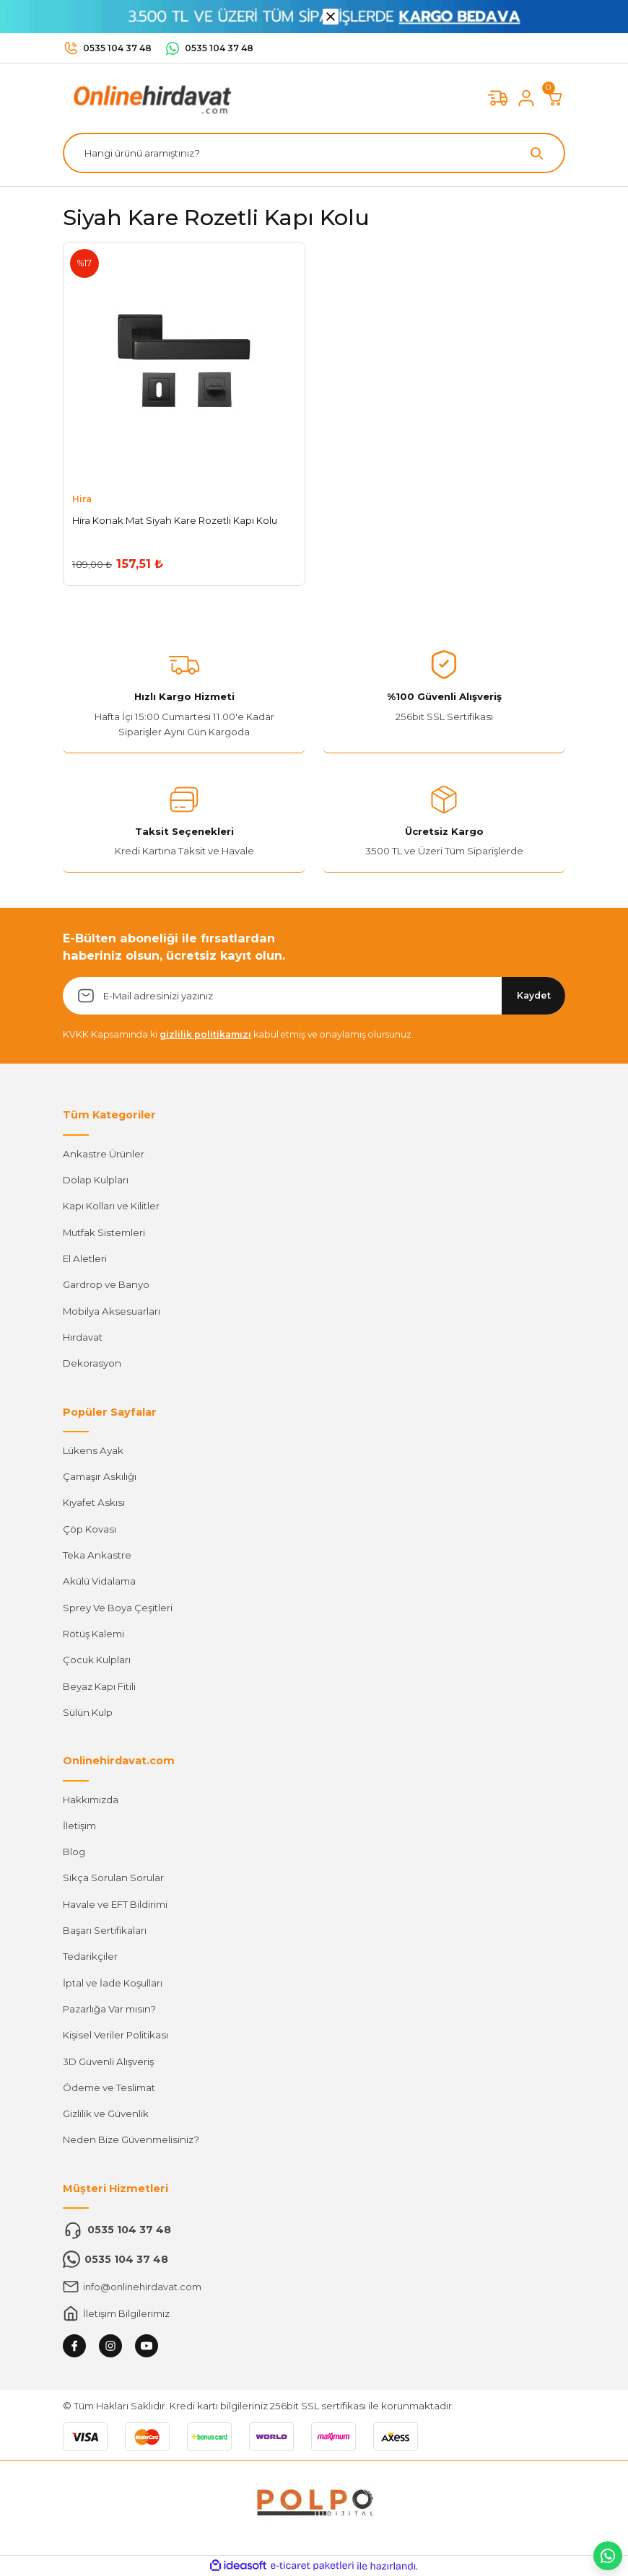 Image resolution: width=628 pixels, height=2576 pixels. What do you see at coordinates (93, 1633) in the screenshot?
I see `Rötüş Kalemi` at bounding box center [93, 1633].